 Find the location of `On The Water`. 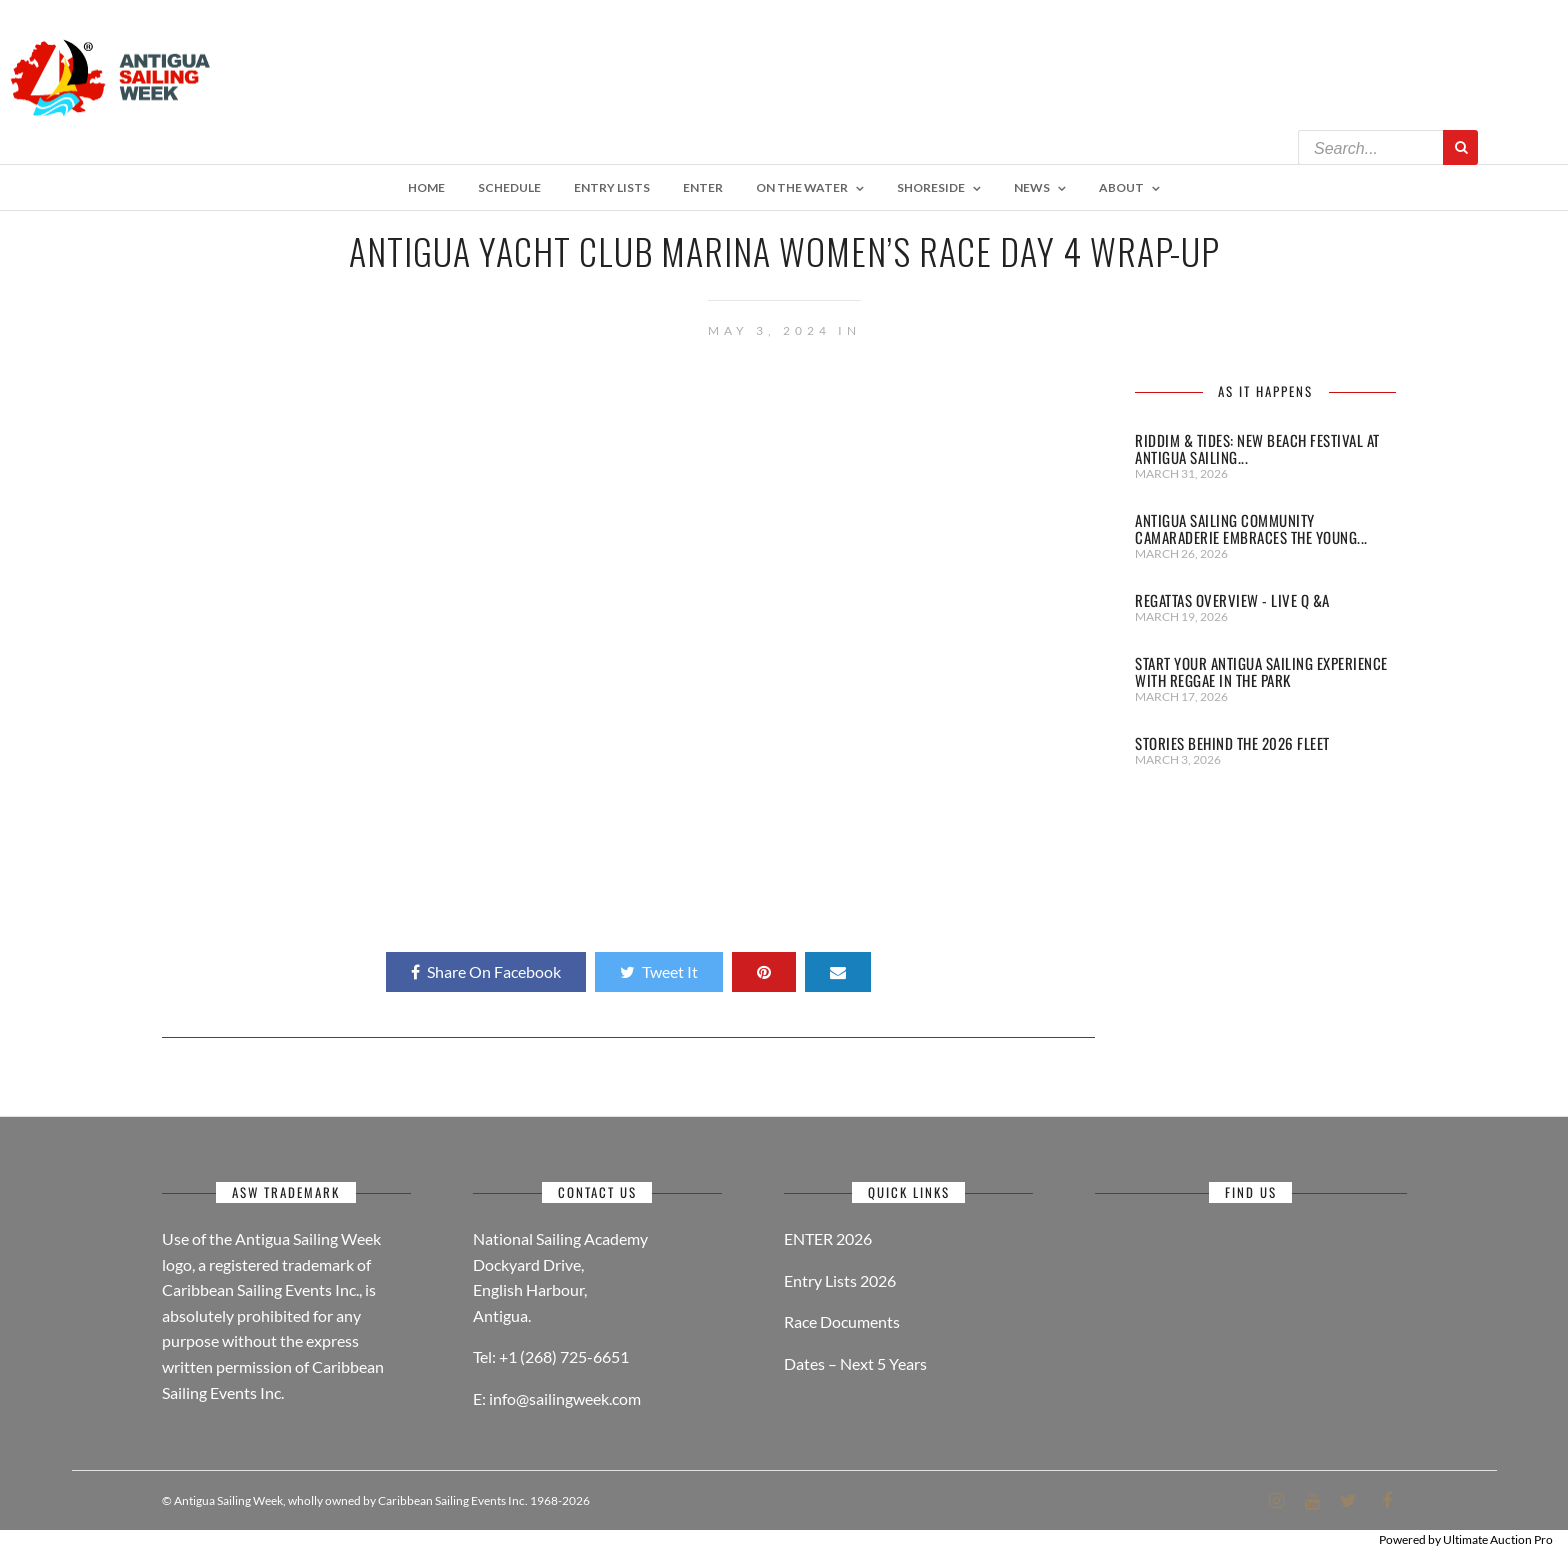

On The Water is located at coordinates (802, 187).